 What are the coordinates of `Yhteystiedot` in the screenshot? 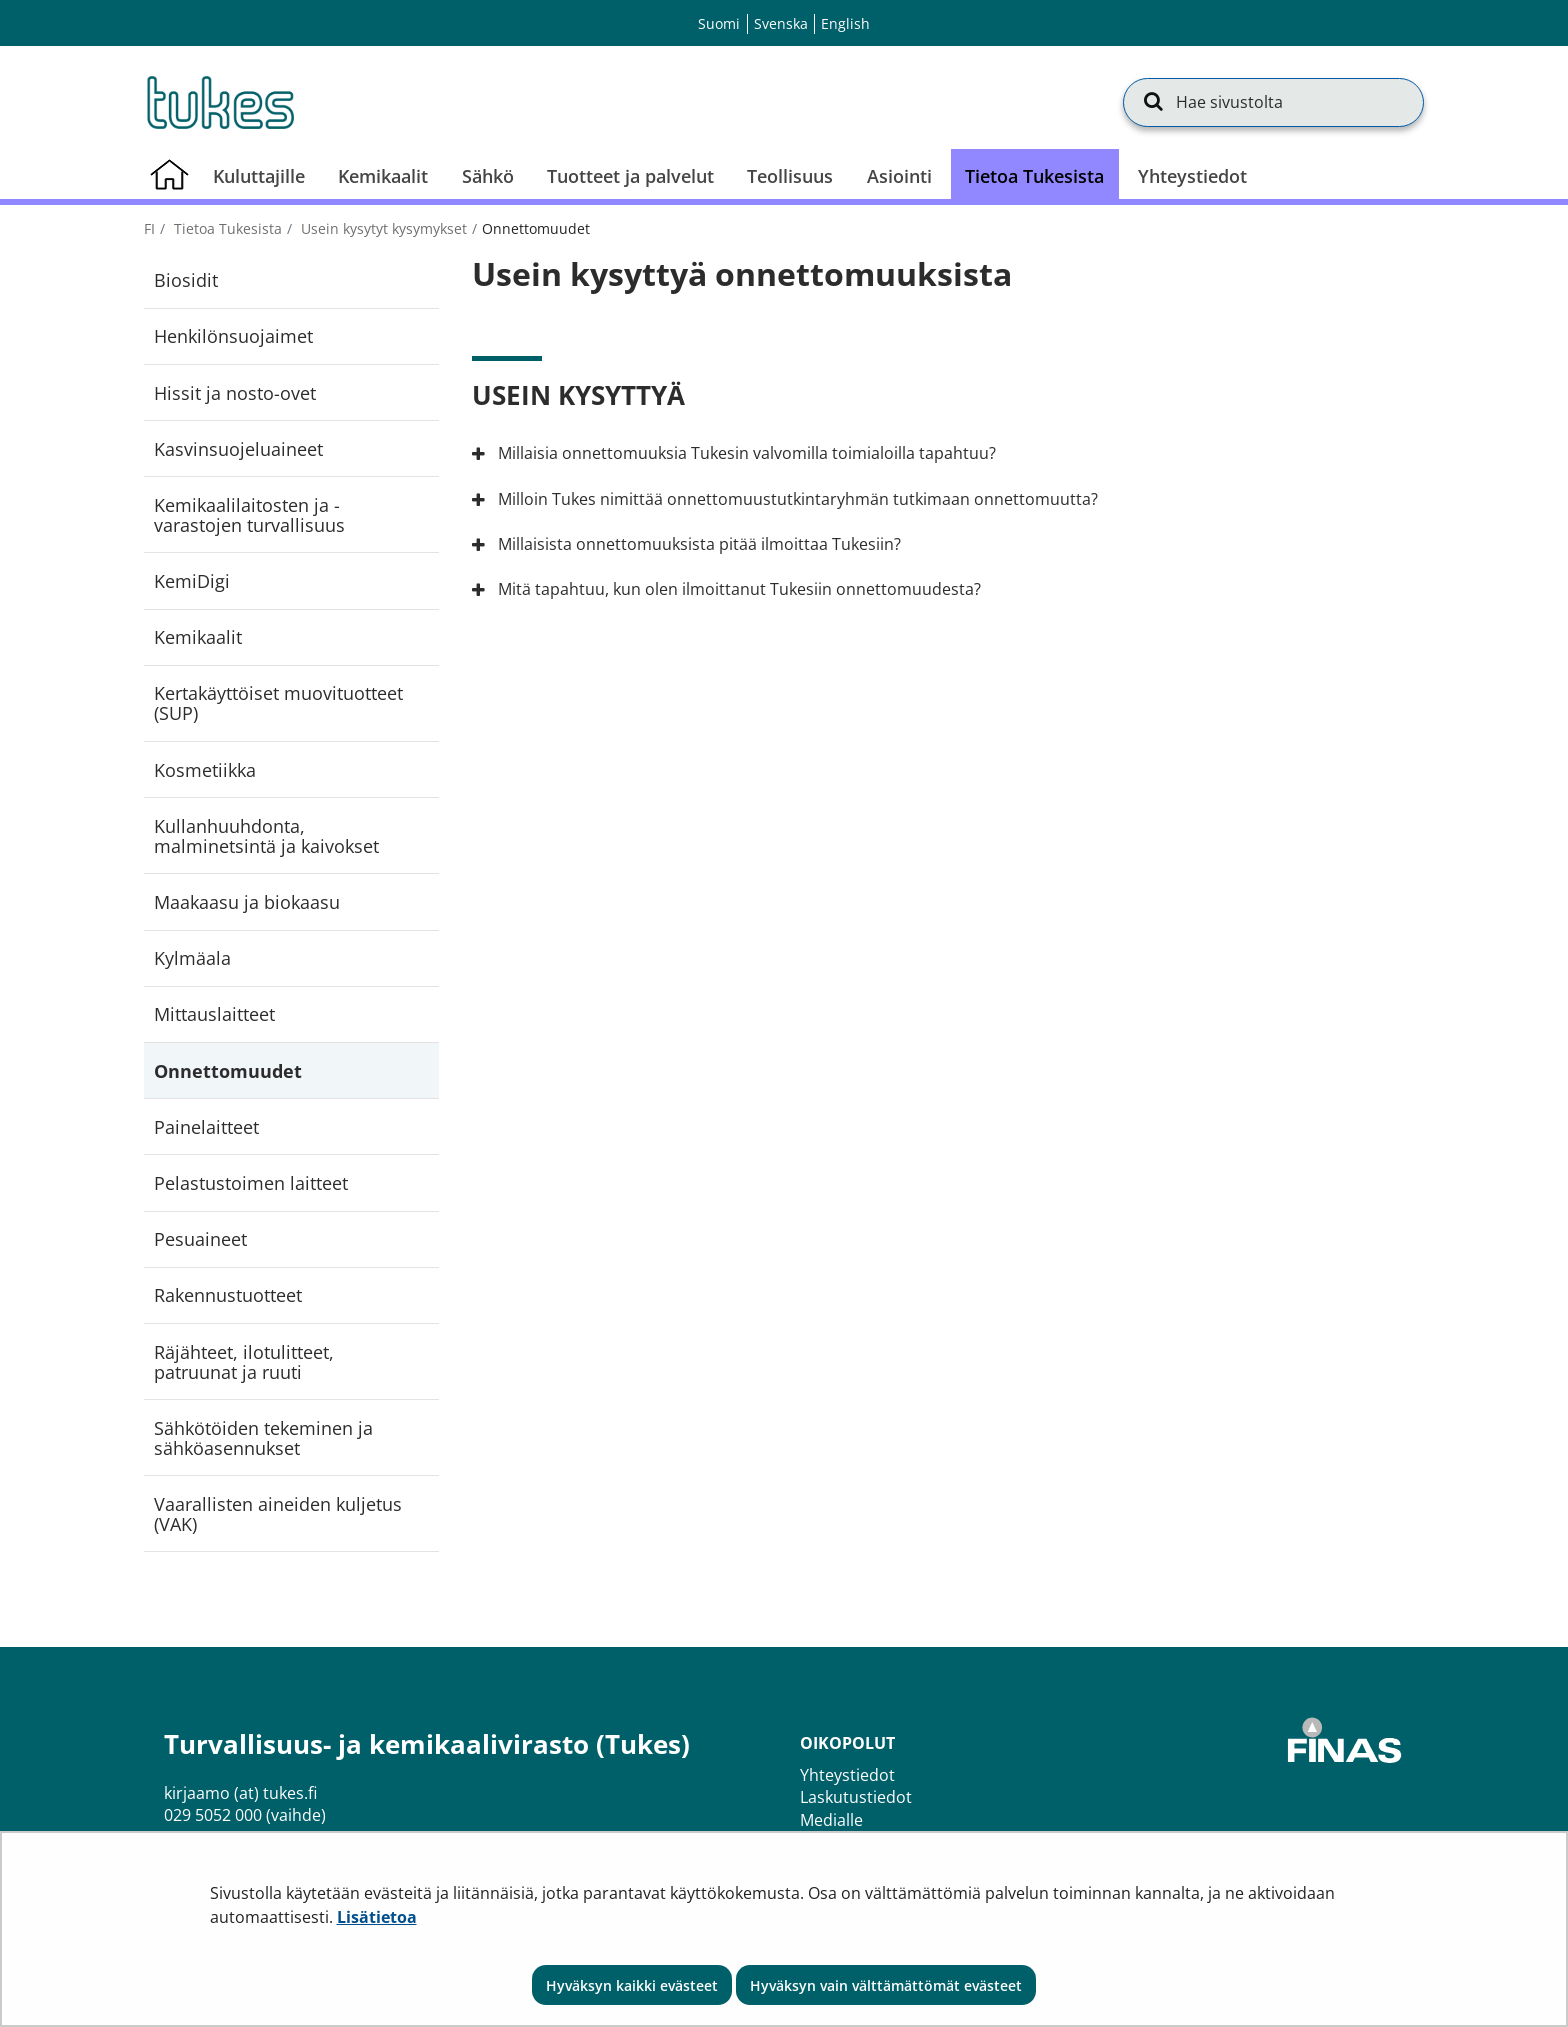 It's located at (847, 1775).